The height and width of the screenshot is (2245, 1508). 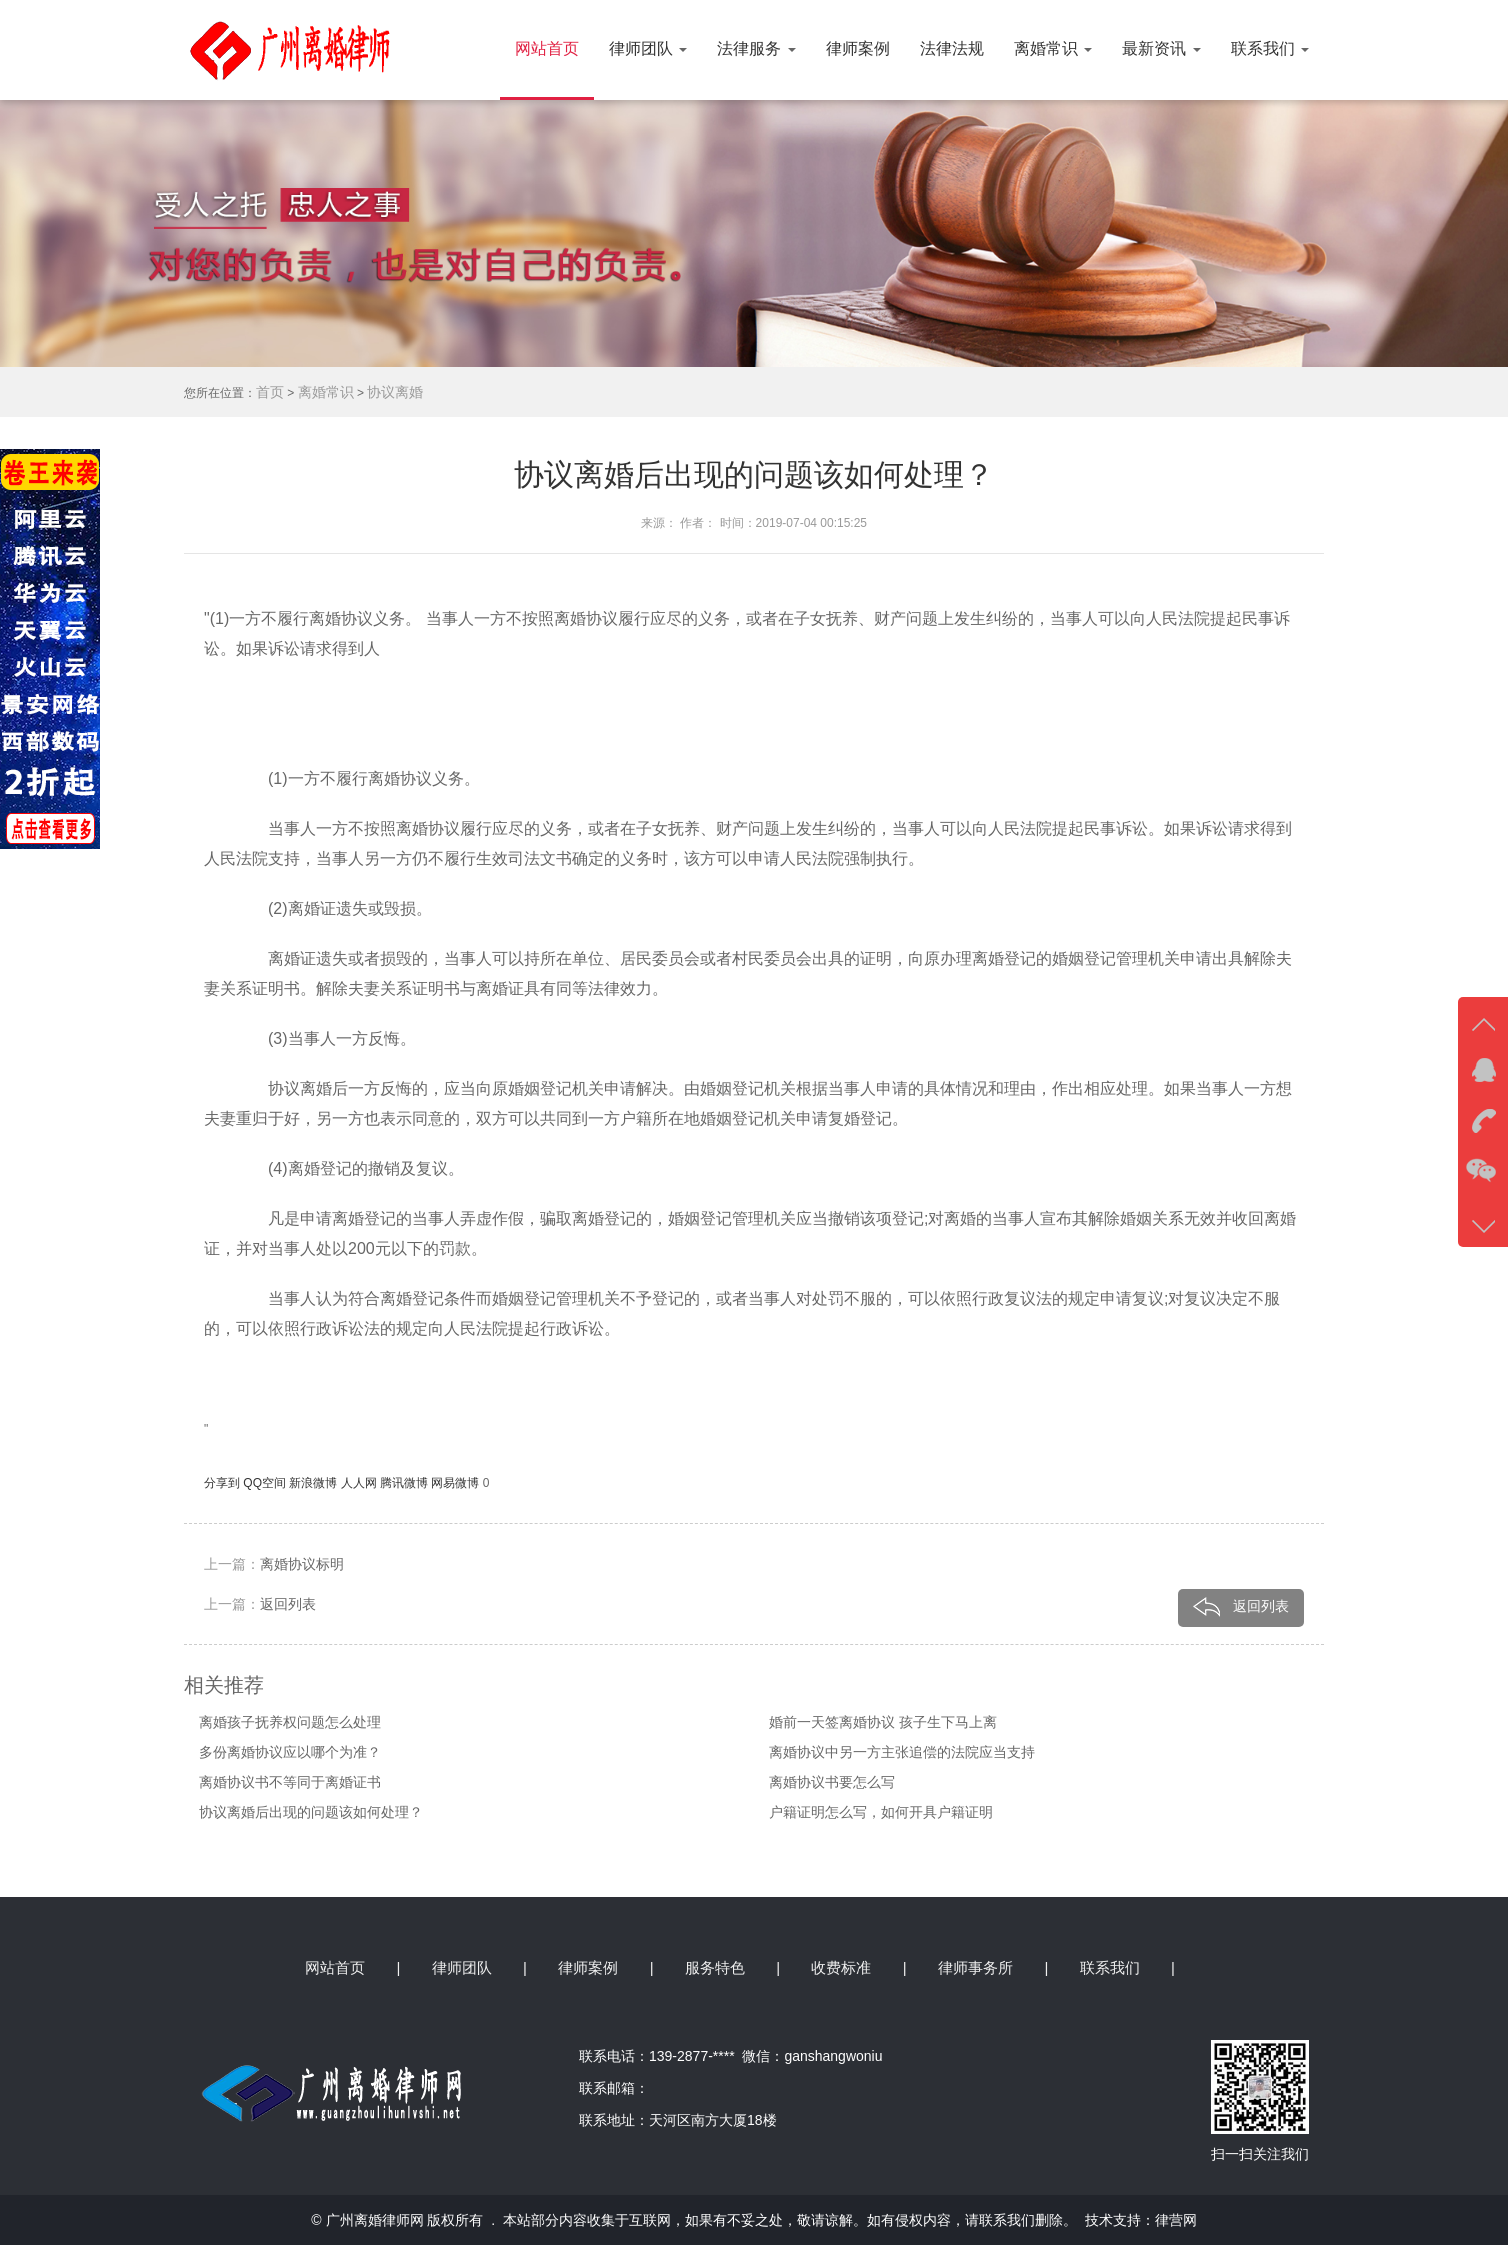 I want to click on 服务特色, so click(x=715, y=1967).